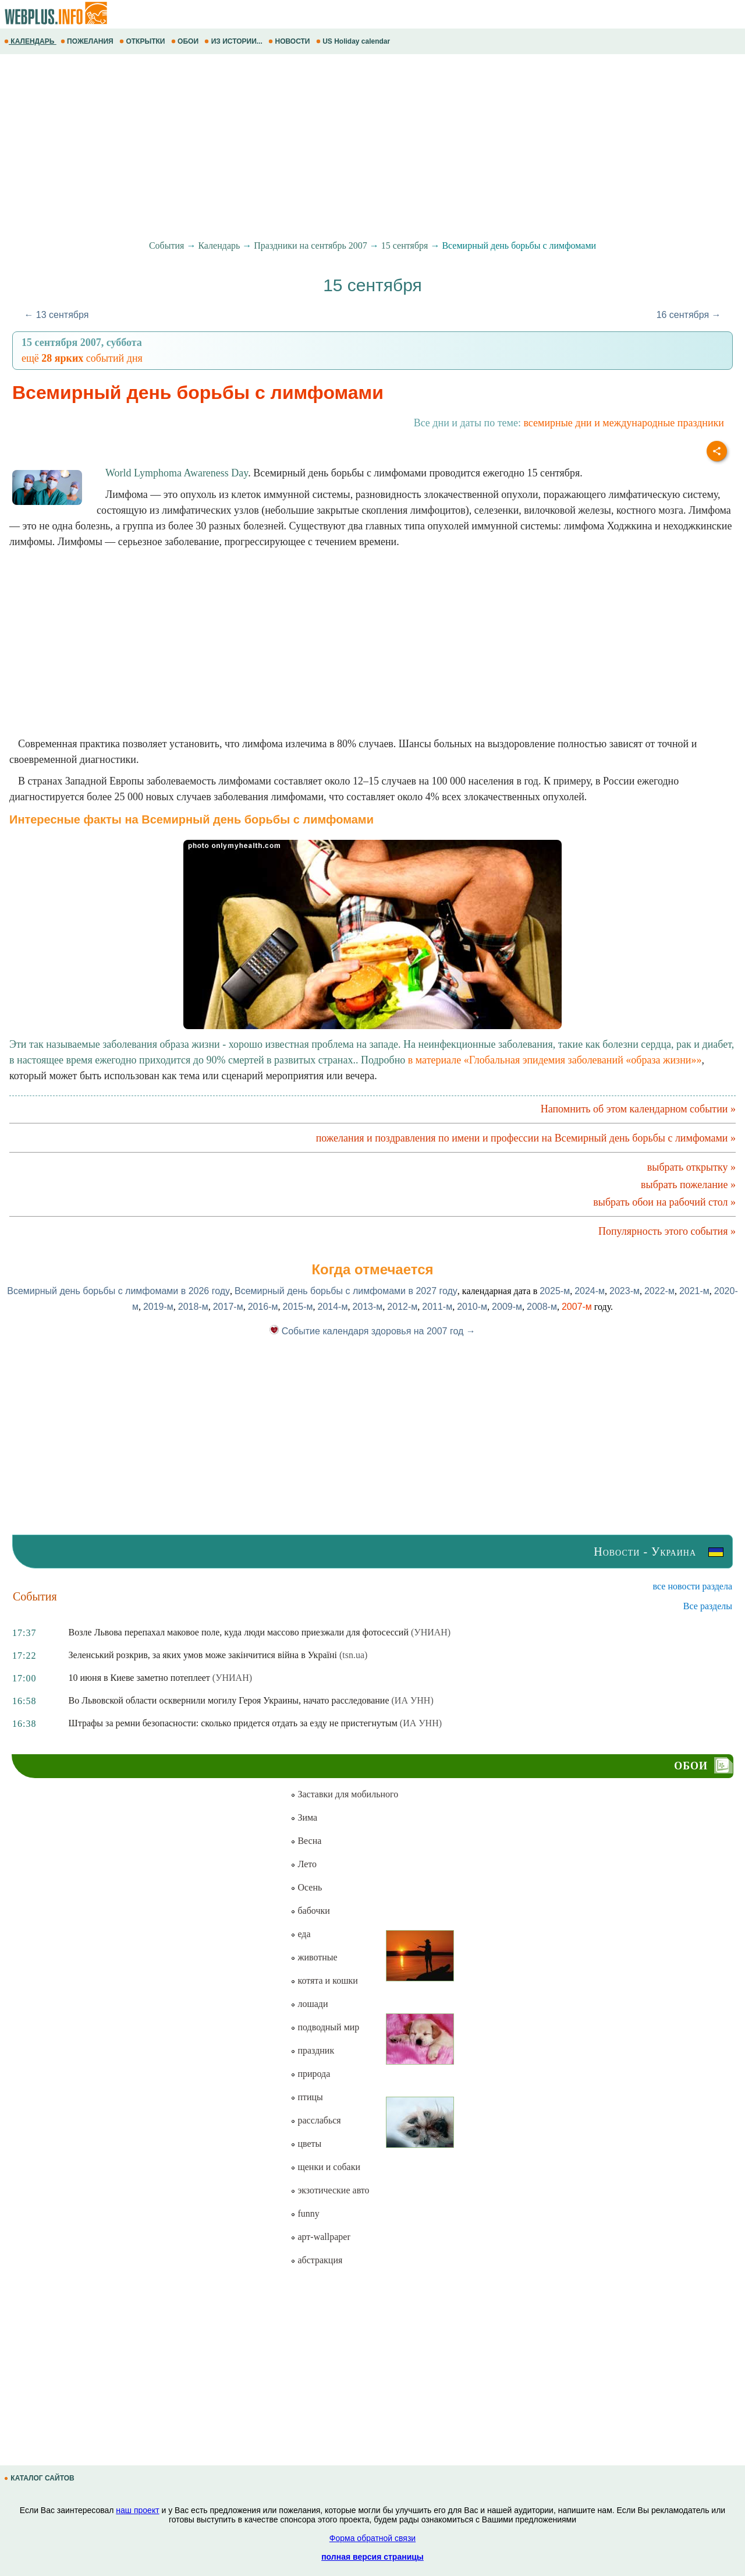 The width and height of the screenshot is (745, 2576). What do you see at coordinates (507, 1307) in the screenshot?
I see `2009-м` at bounding box center [507, 1307].